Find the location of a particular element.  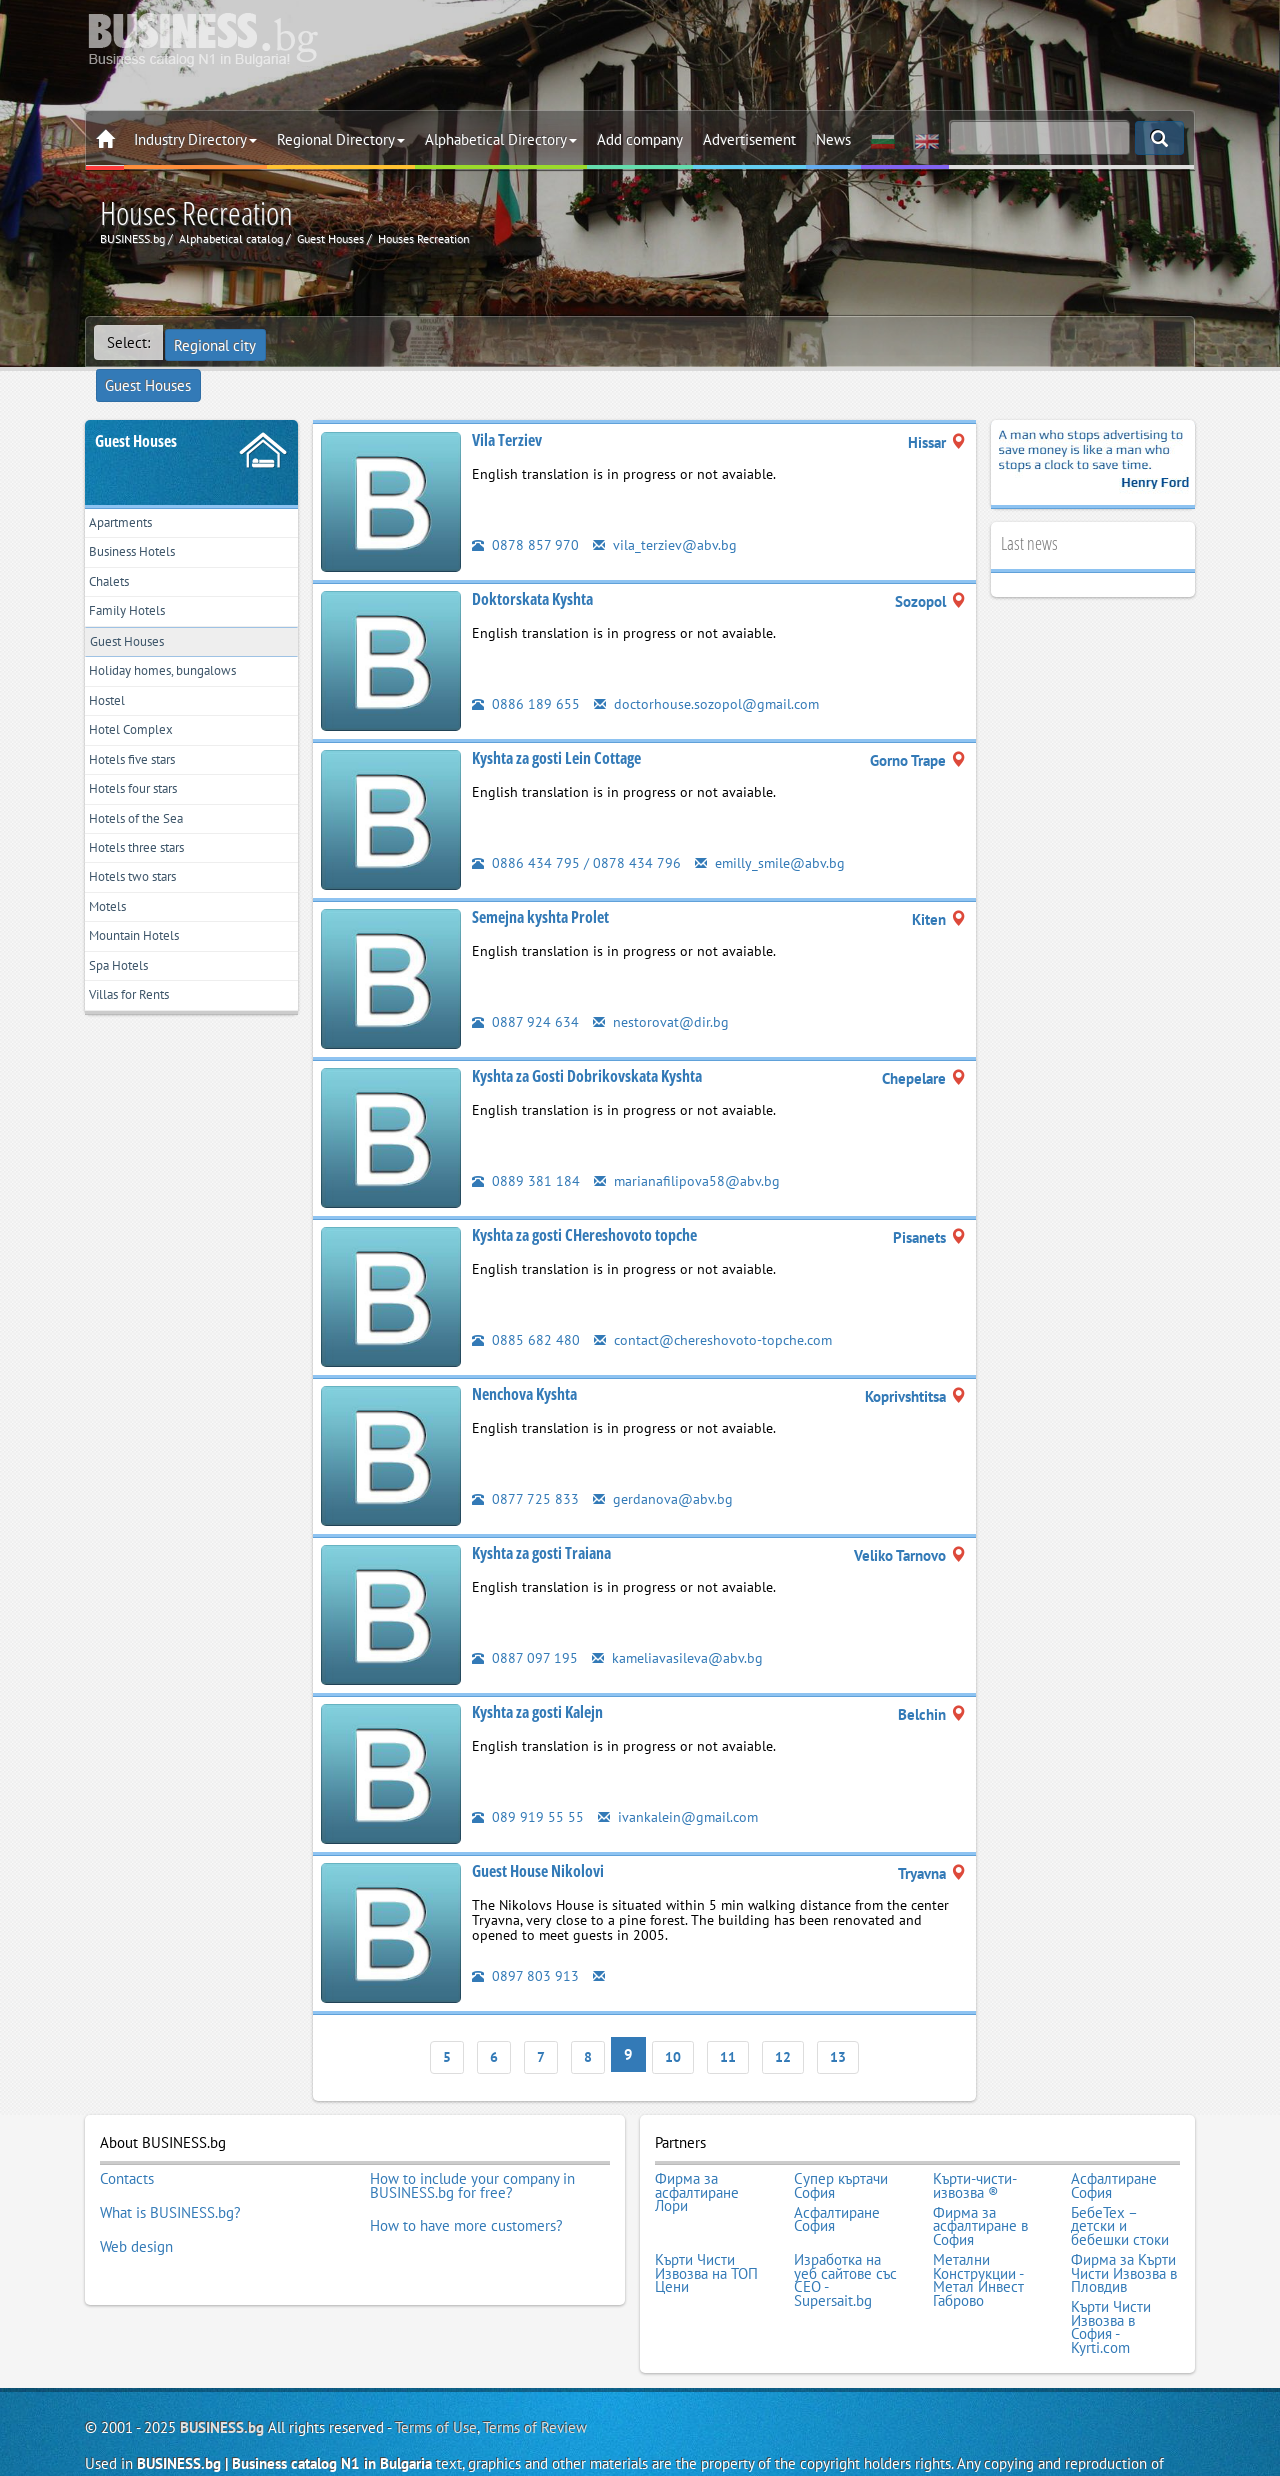

Motels is located at coordinates (112, 921).